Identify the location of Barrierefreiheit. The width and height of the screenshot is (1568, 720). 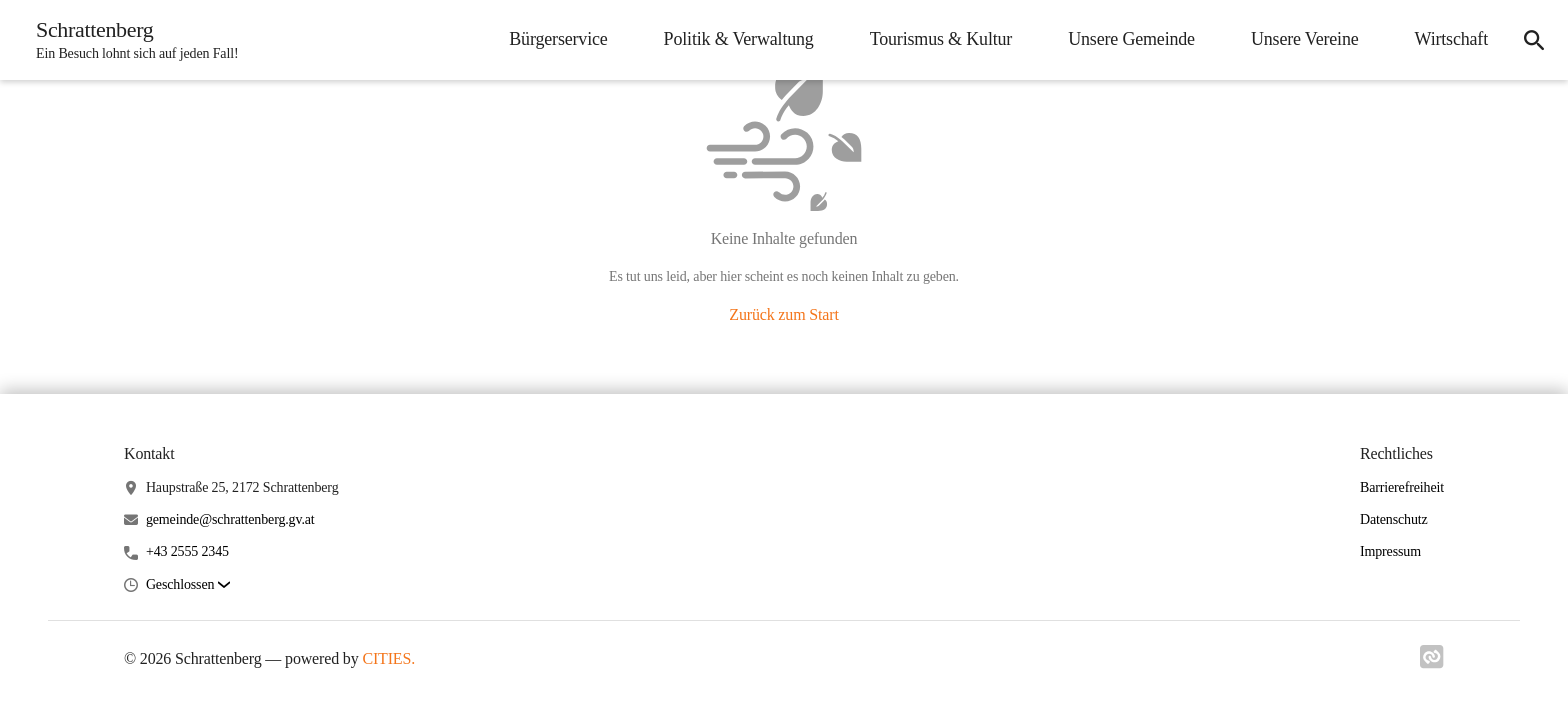
(1402, 487).